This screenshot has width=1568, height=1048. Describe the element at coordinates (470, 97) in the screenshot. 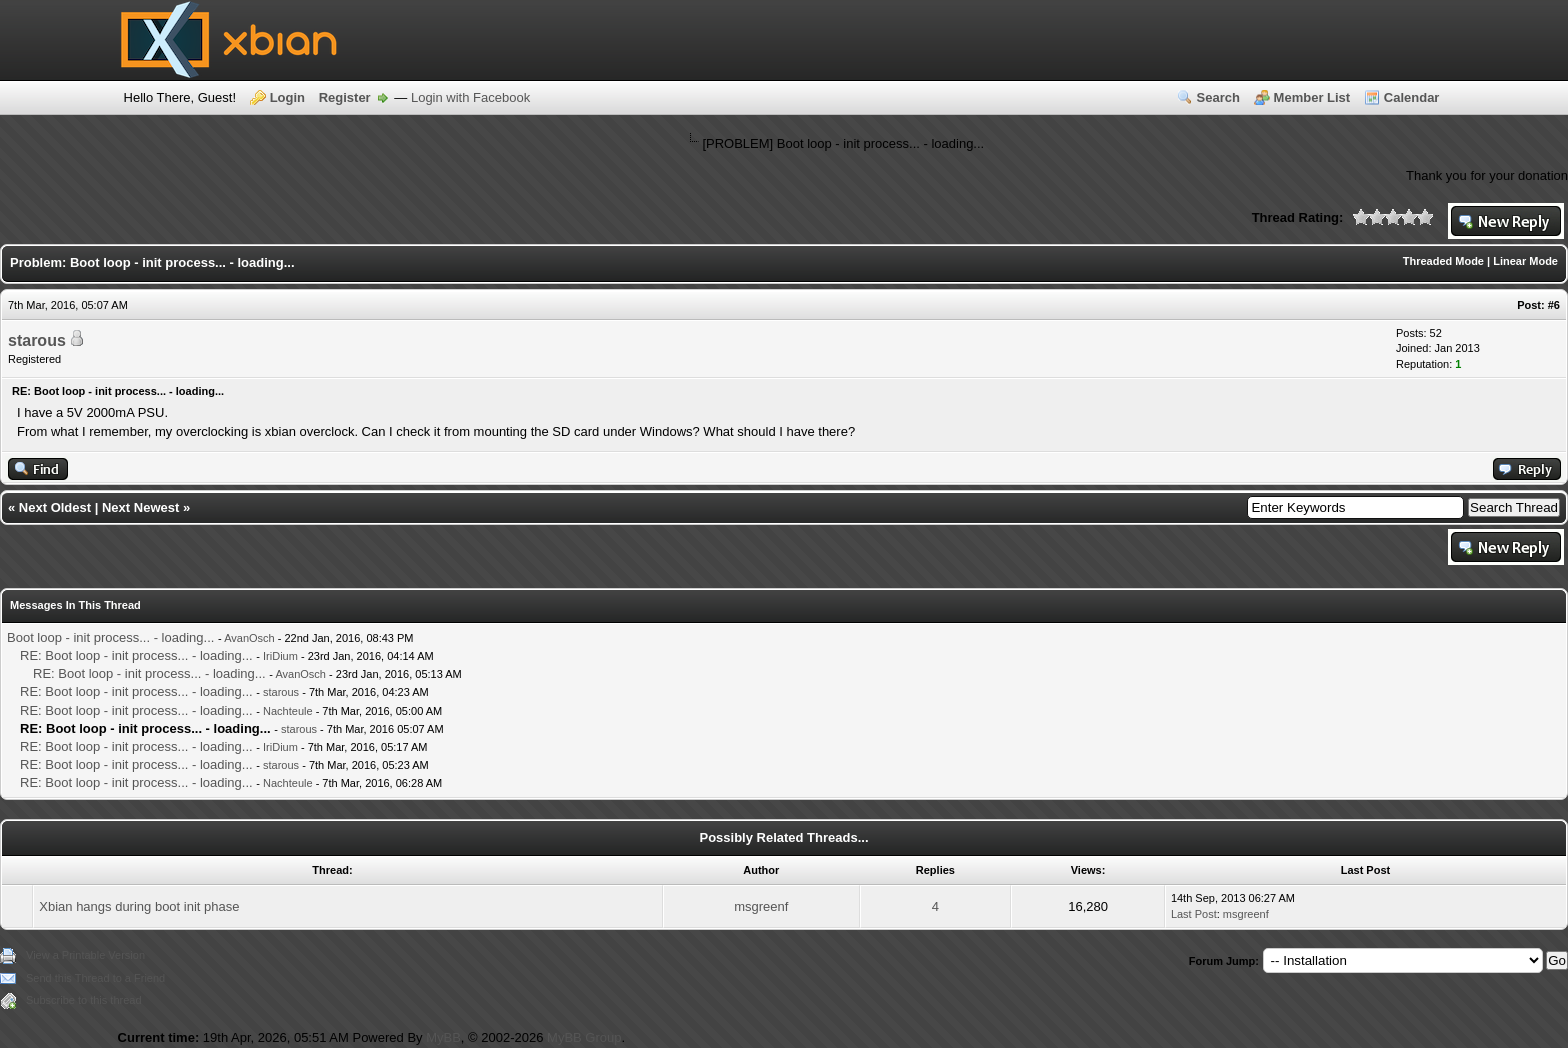

I see `Login with Facebook` at that location.